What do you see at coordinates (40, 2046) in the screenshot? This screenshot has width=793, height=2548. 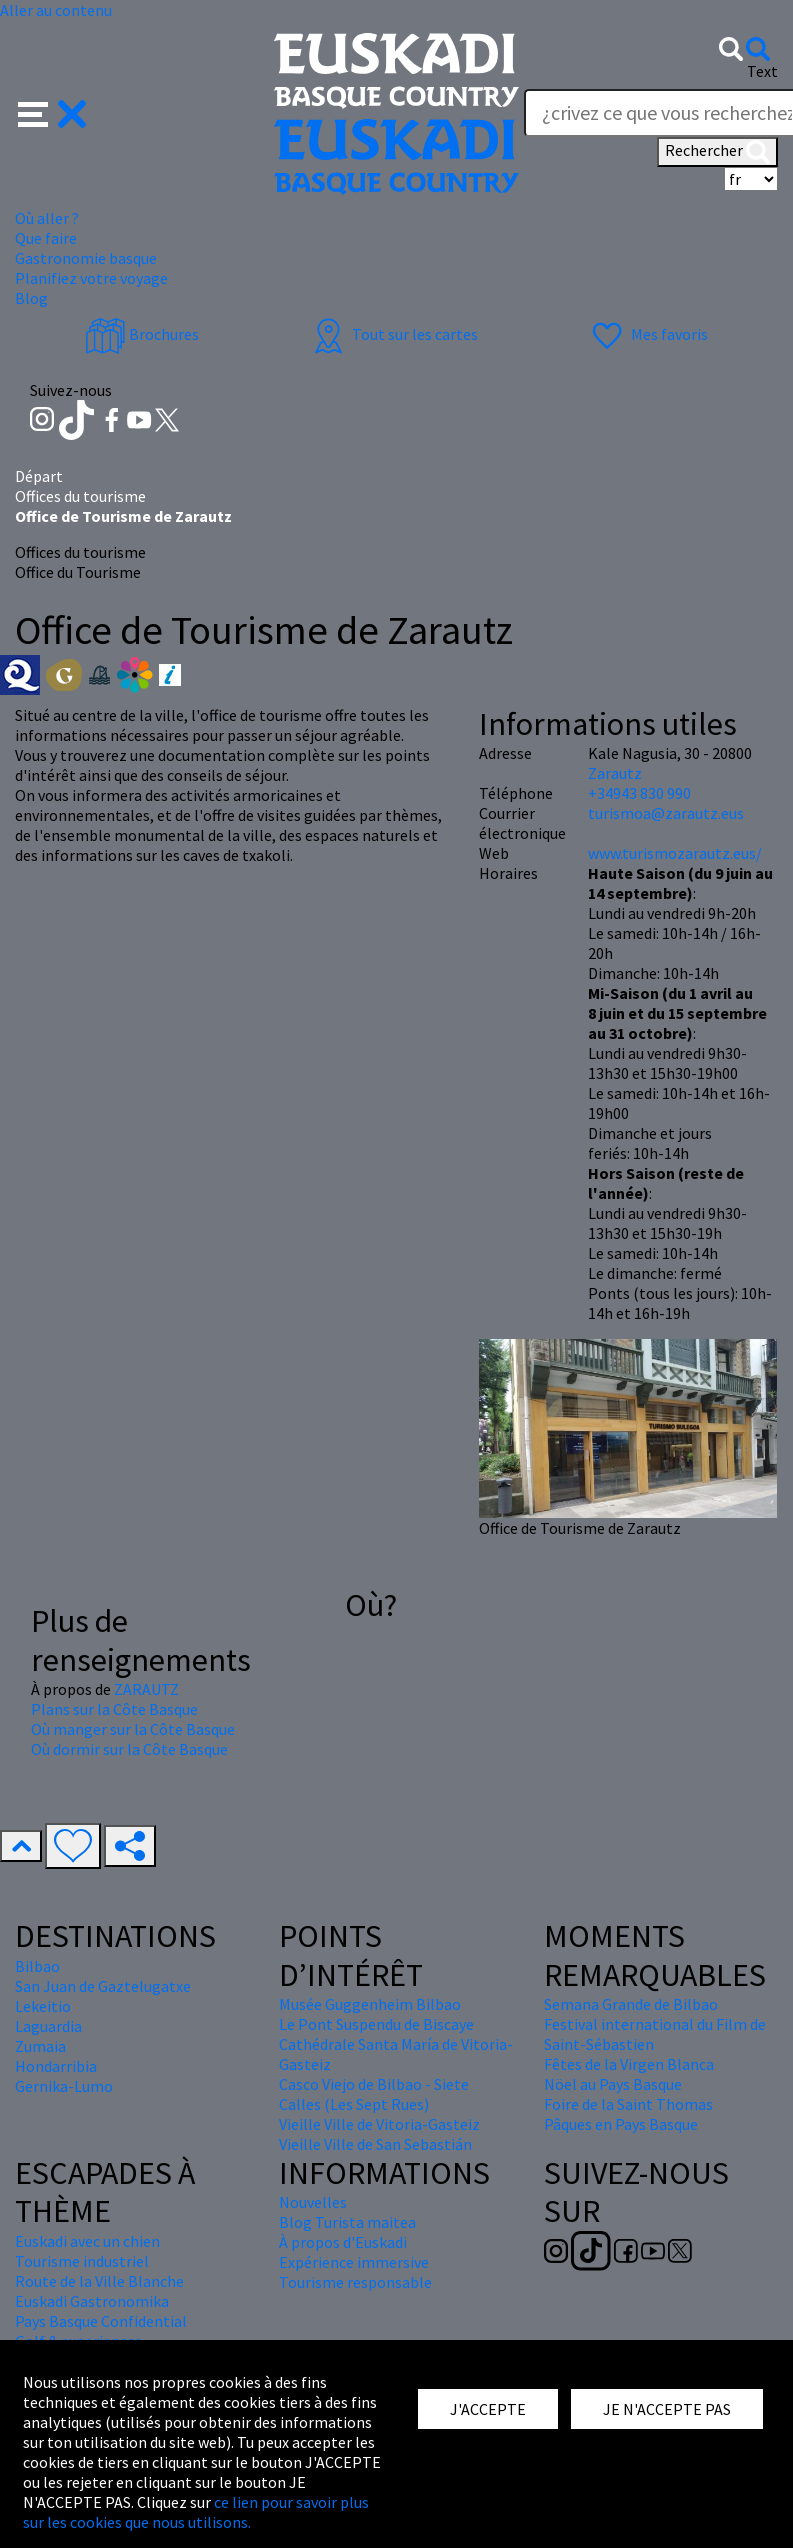 I see `Zumaia` at bounding box center [40, 2046].